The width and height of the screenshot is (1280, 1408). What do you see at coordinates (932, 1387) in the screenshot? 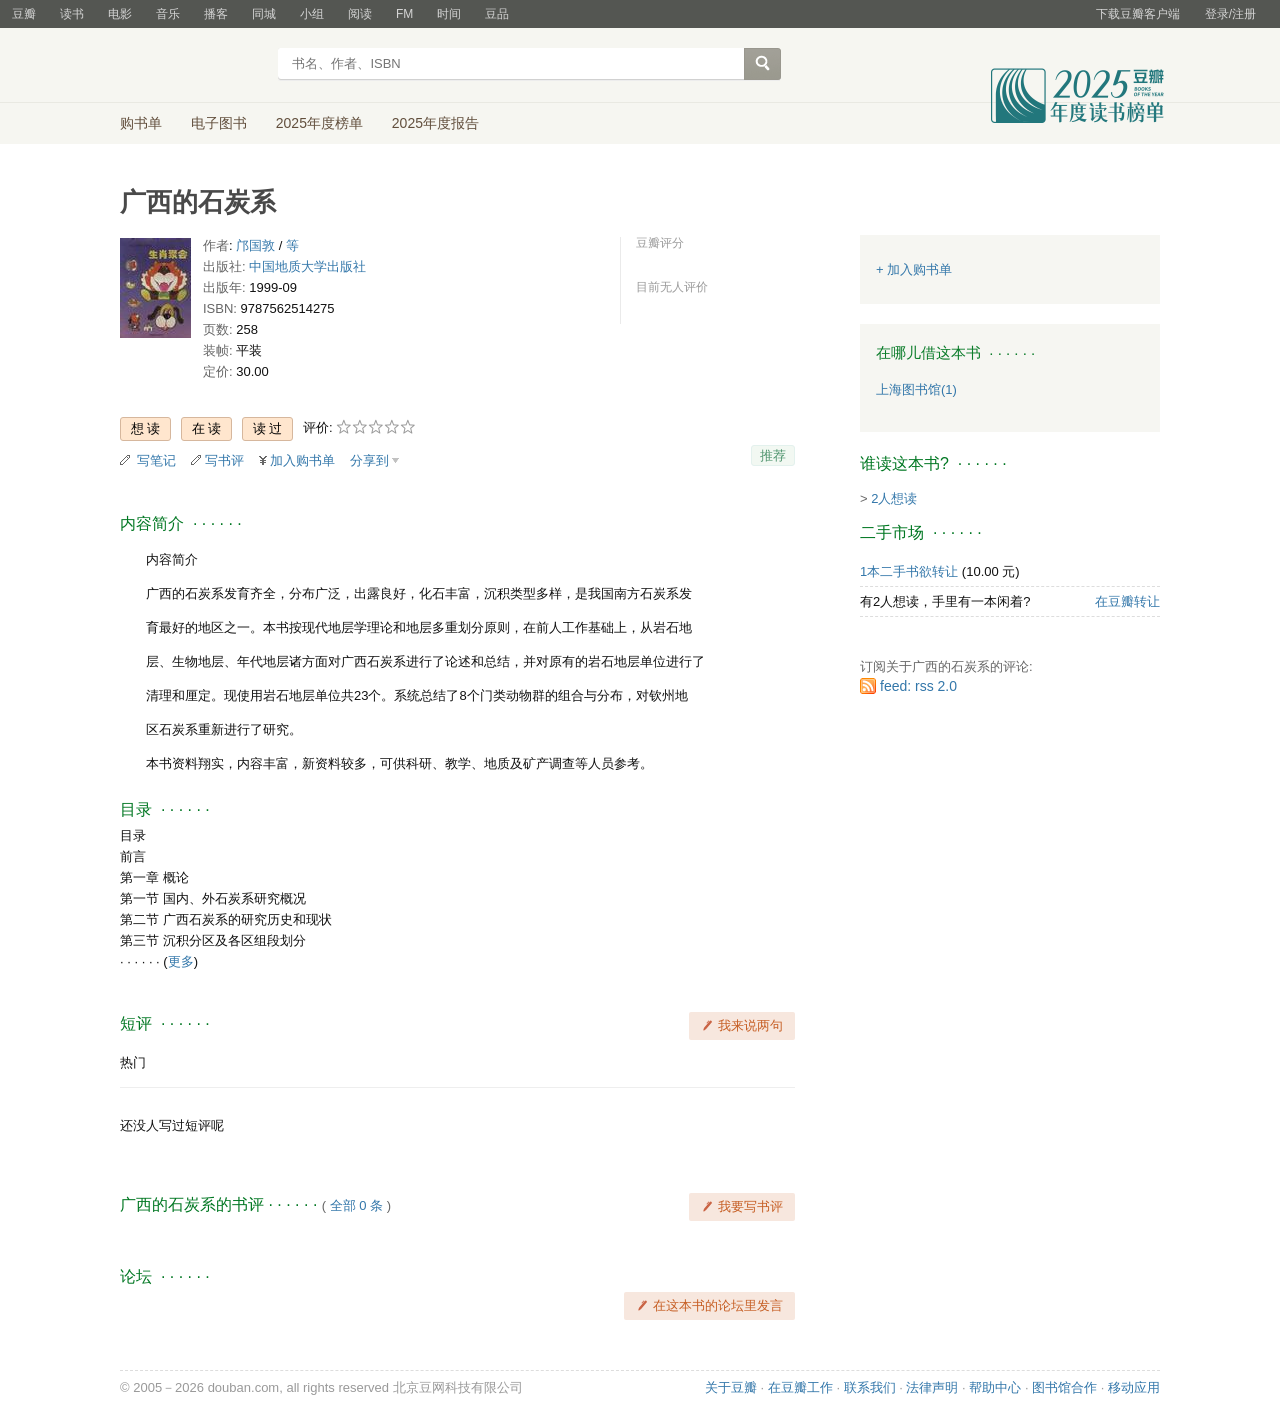
I see `法律声明` at bounding box center [932, 1387].